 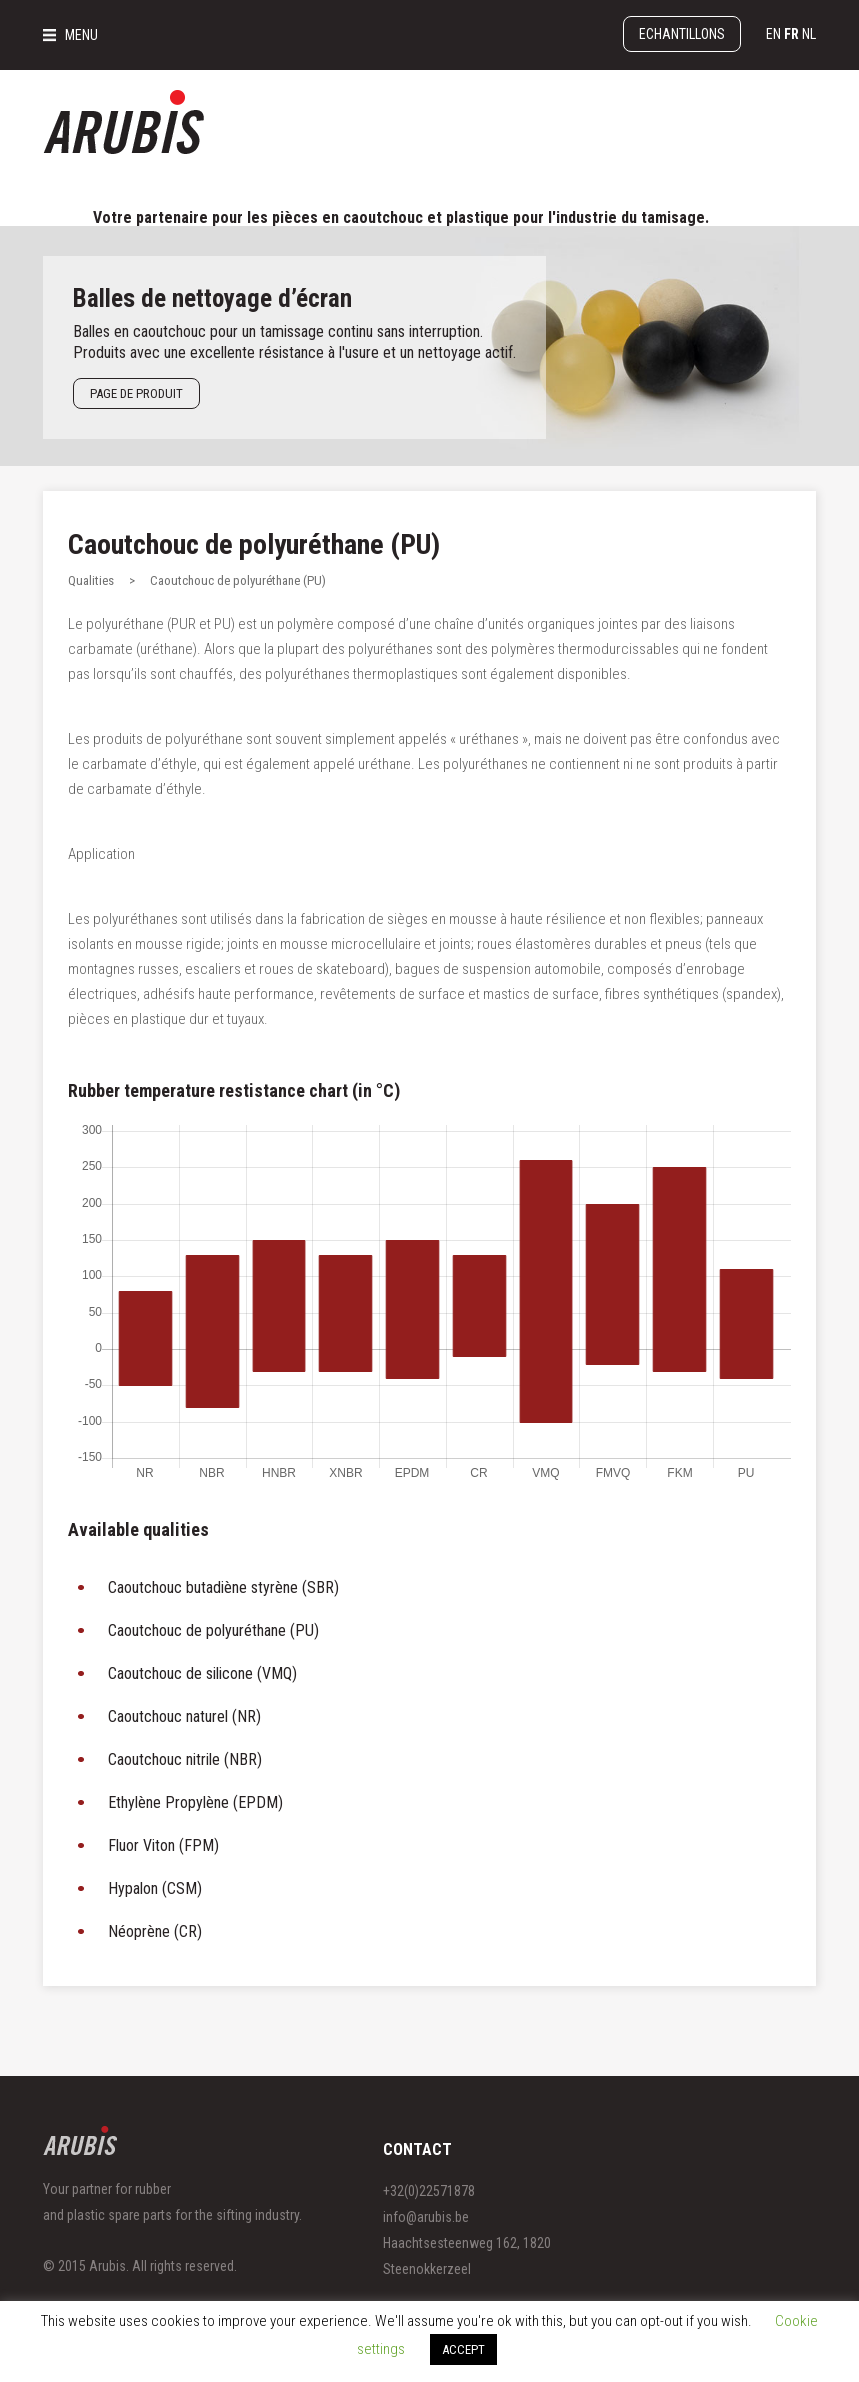 What do you see at coordinates (254, 544) in the screenshot?
I see `Caoutchouc de polyuréthane (PU)` at bounding box center [254, 544].